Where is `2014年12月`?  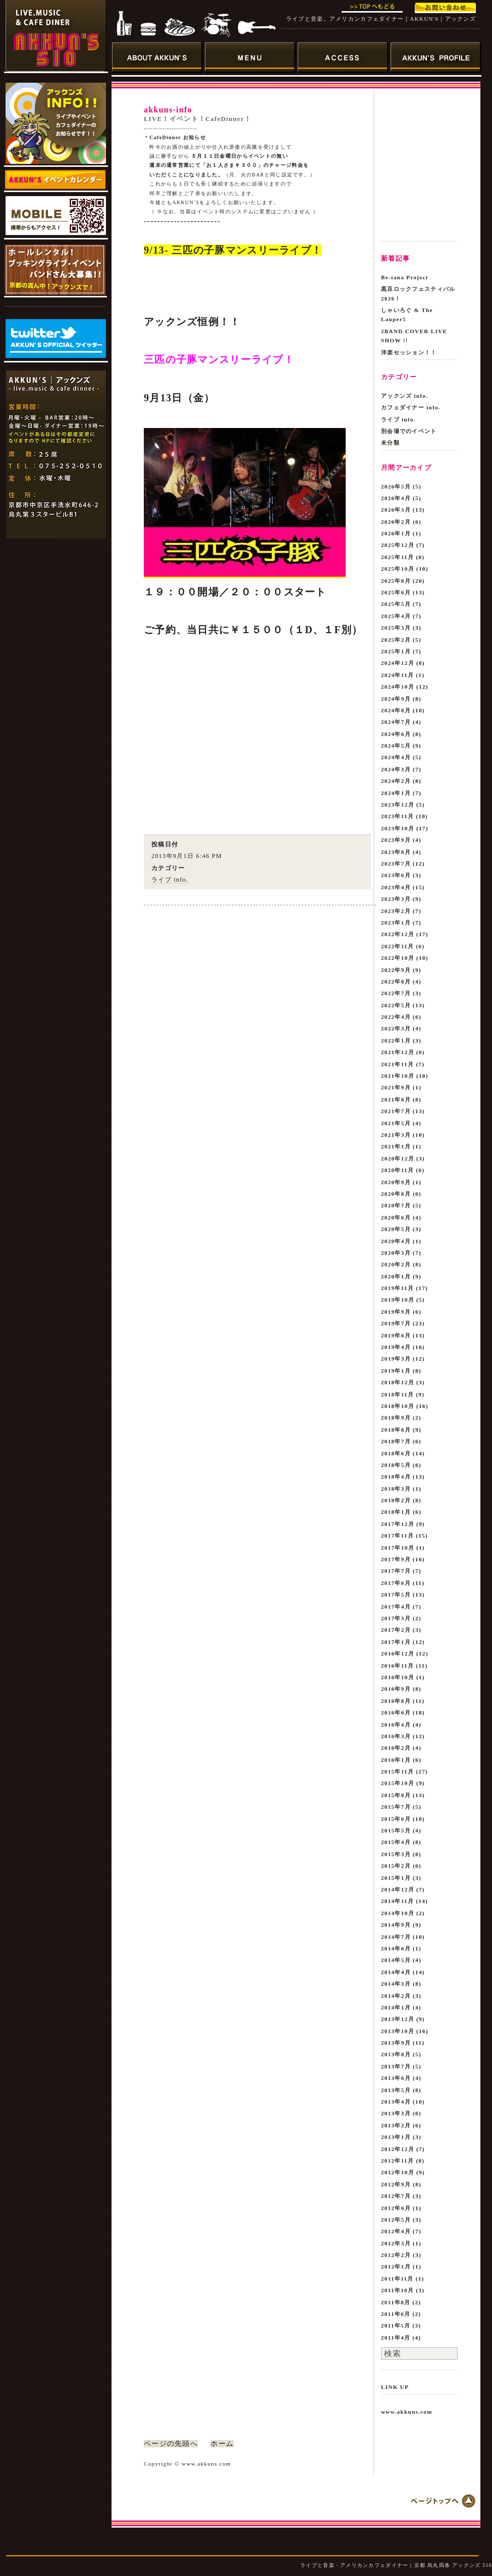
2014年12月 is located at coordinates (397, 1889).